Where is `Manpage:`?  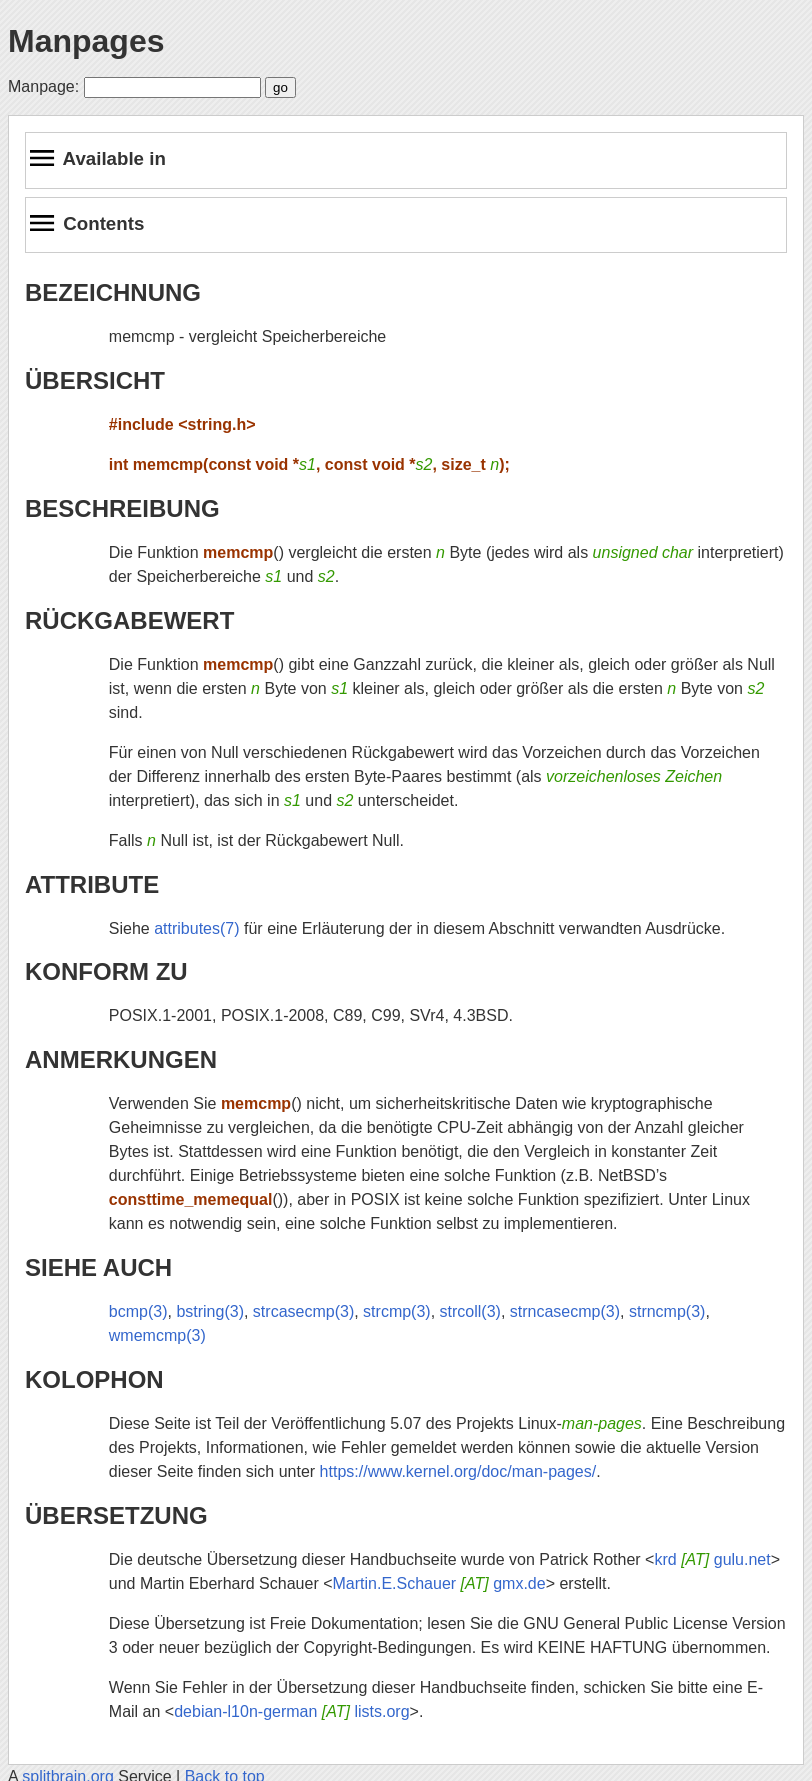
Manpage: is located at coordinates (43, 86).